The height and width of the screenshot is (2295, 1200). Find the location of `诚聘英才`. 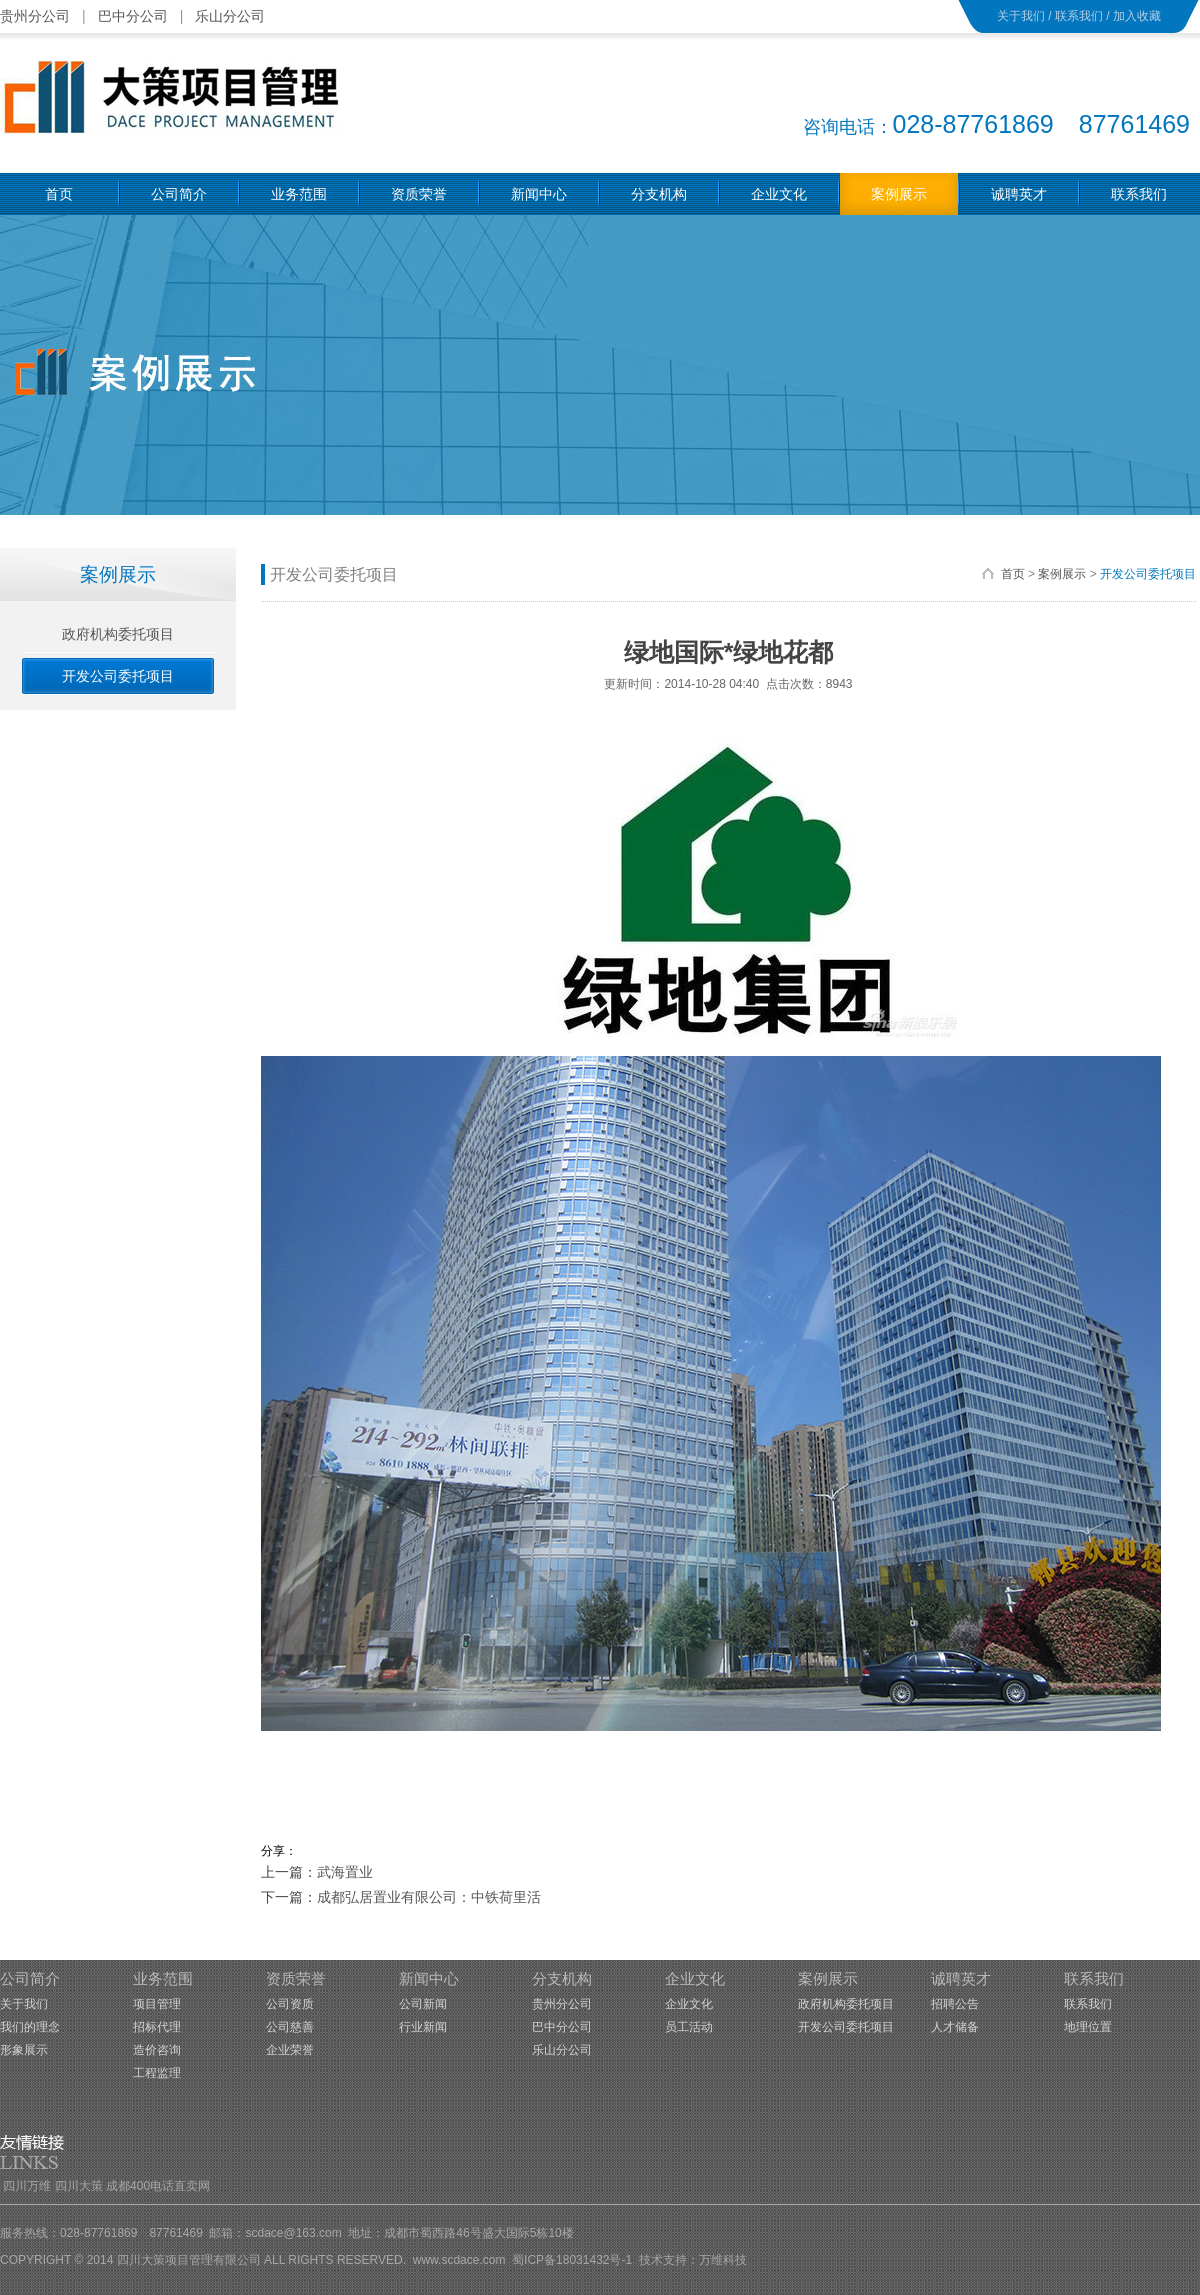

诚聘英才 is located at coordinates (961, 1978).